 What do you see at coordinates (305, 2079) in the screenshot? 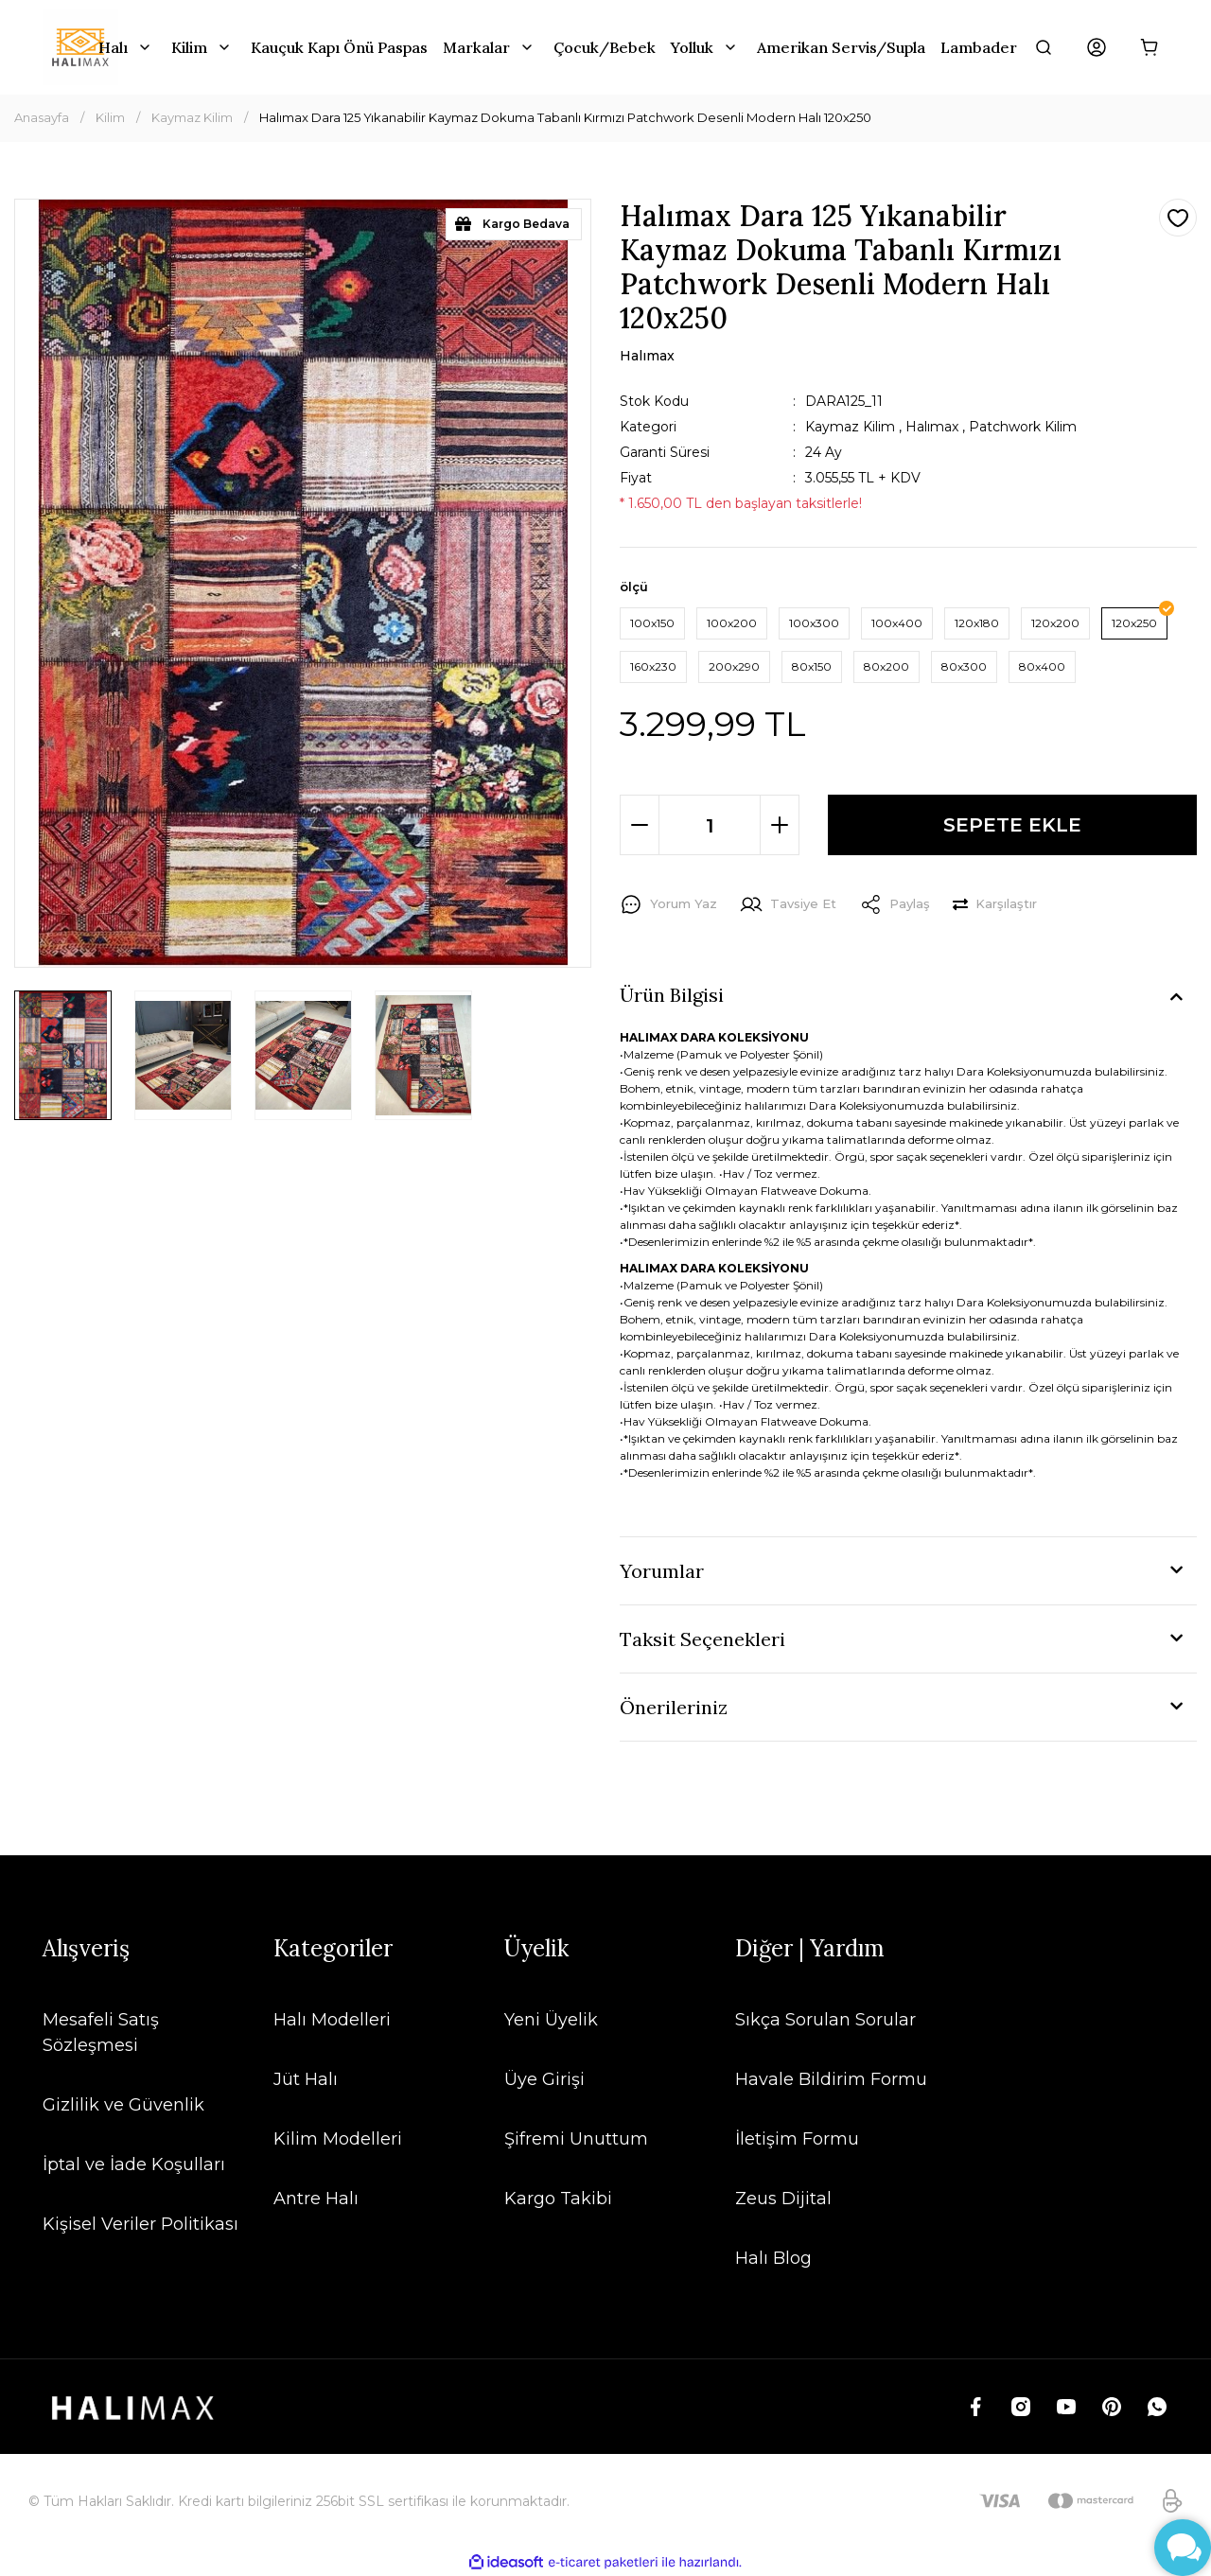
I see `Jüt Halı` at bounding box center [305, 2079].